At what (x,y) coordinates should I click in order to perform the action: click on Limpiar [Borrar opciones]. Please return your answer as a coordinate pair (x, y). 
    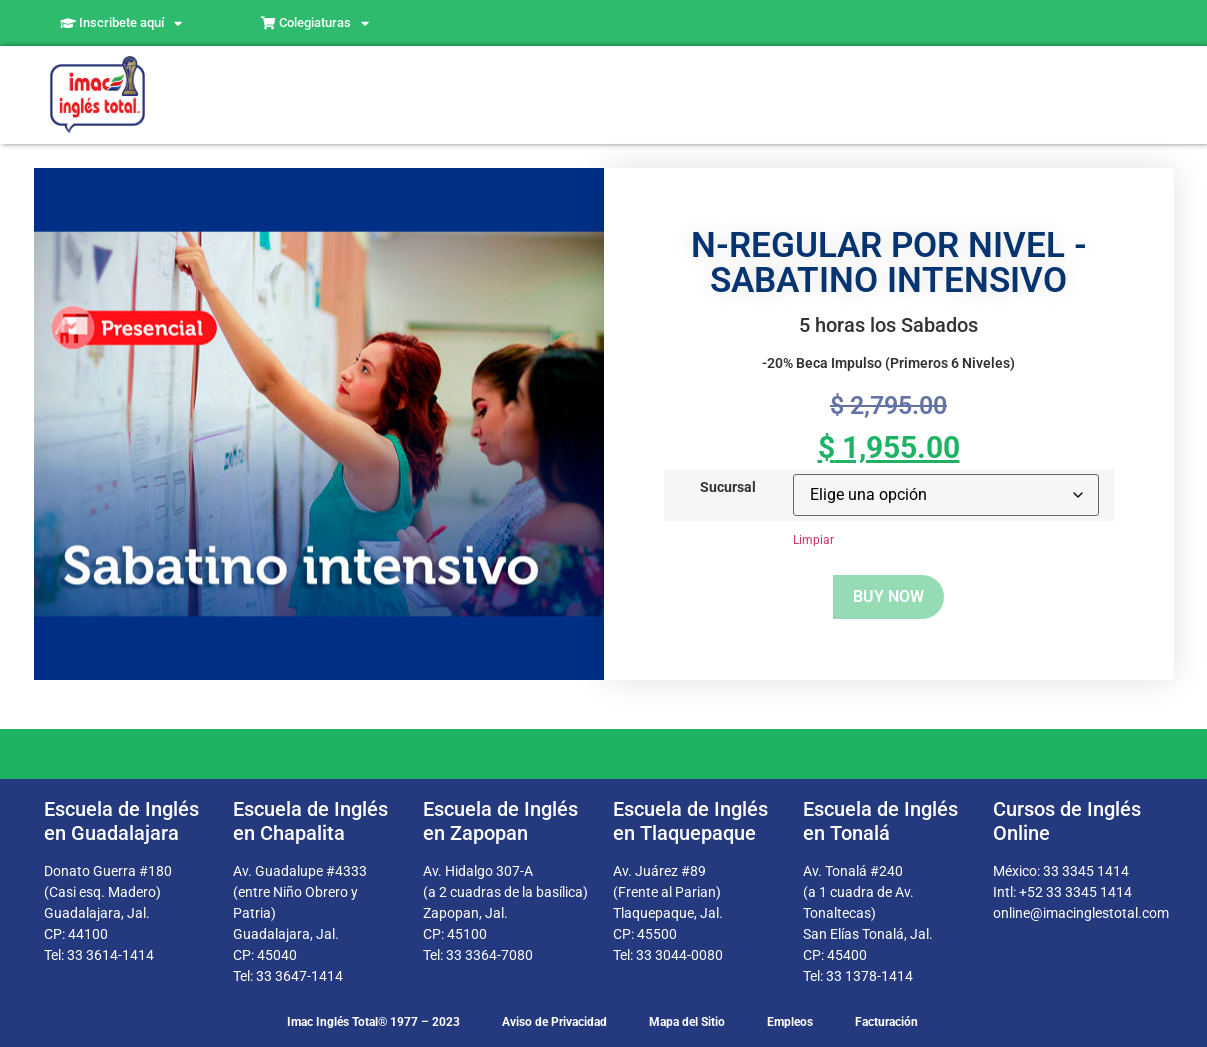
    Looking at the image, I should click on (813, 540).